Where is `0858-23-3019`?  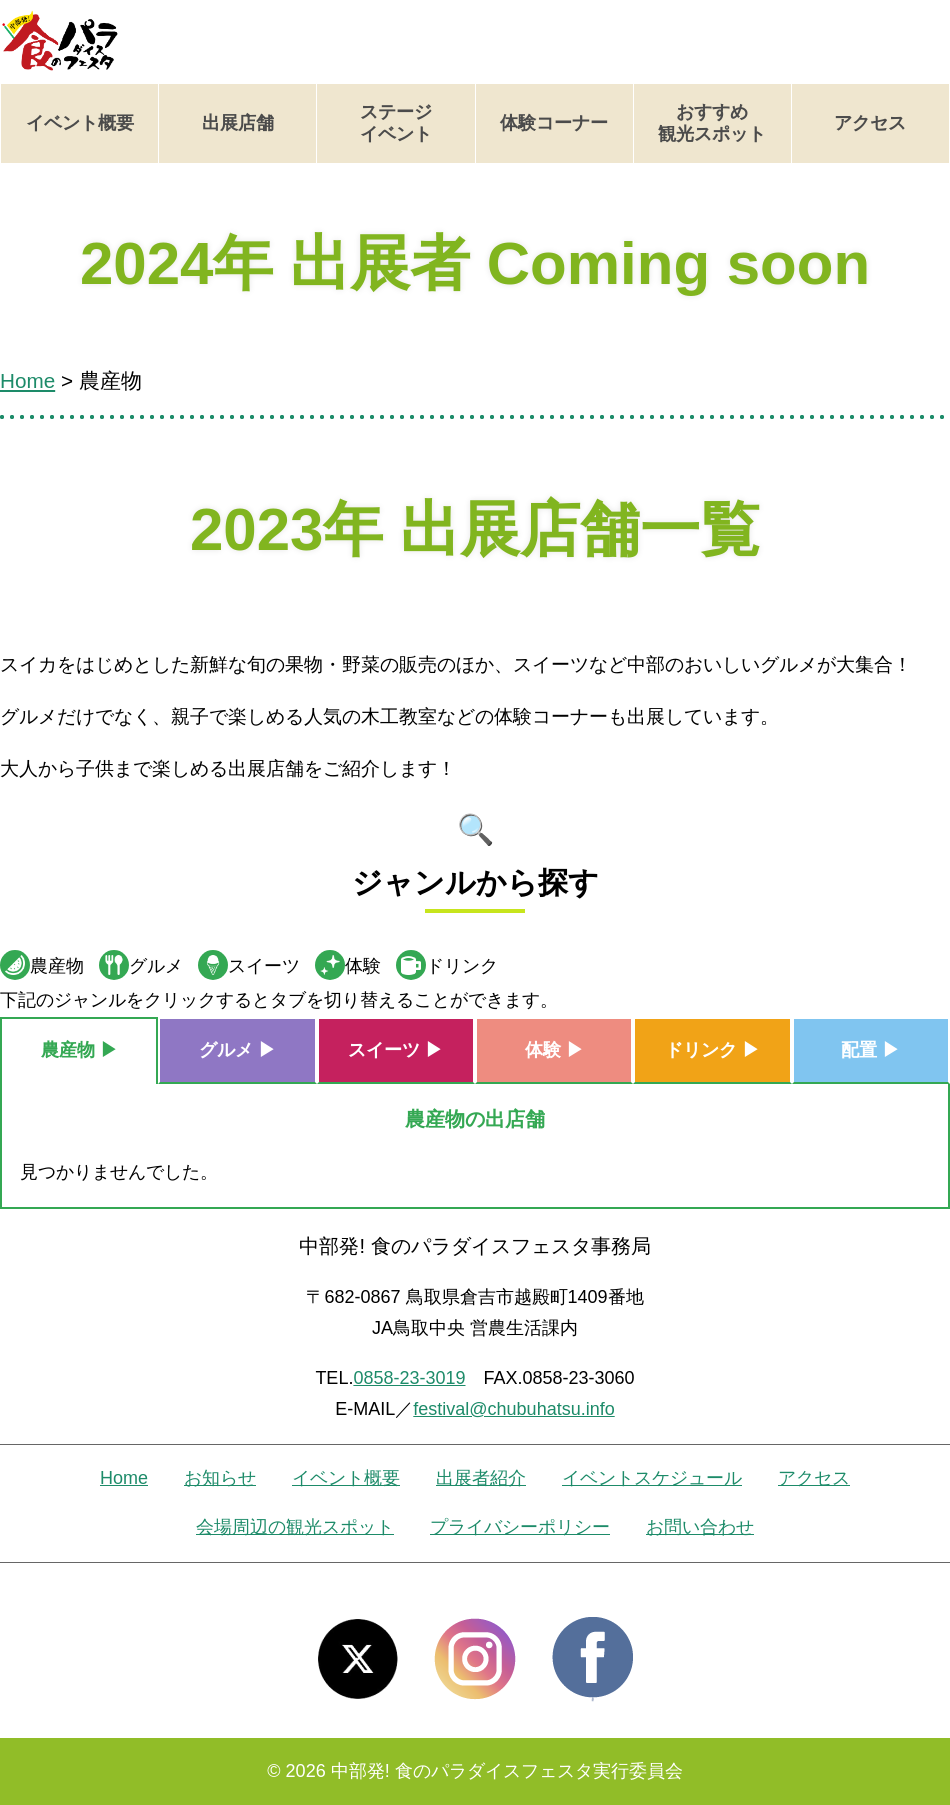 0858-23-3019 is located at coordinates (409, 1378).